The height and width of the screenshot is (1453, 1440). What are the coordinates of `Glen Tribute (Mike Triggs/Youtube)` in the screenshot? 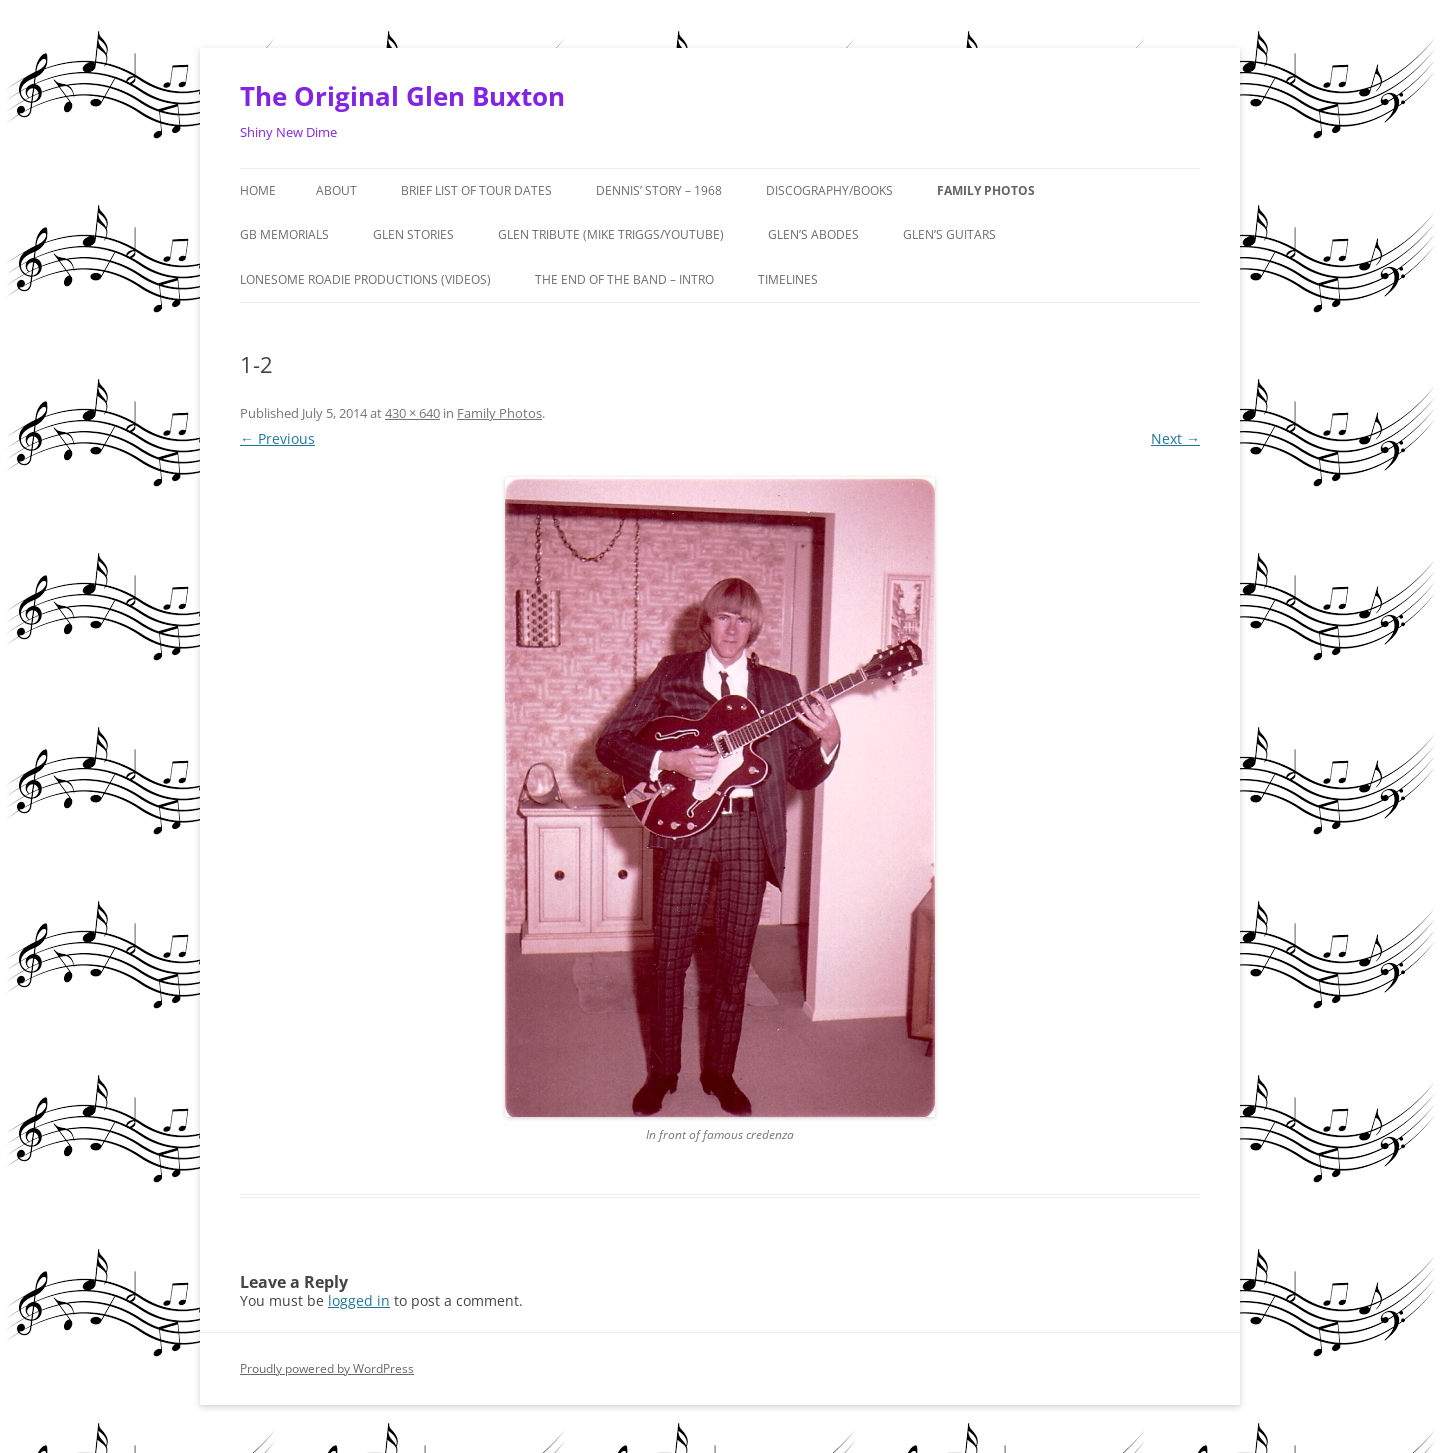 It's located at (611, 234).